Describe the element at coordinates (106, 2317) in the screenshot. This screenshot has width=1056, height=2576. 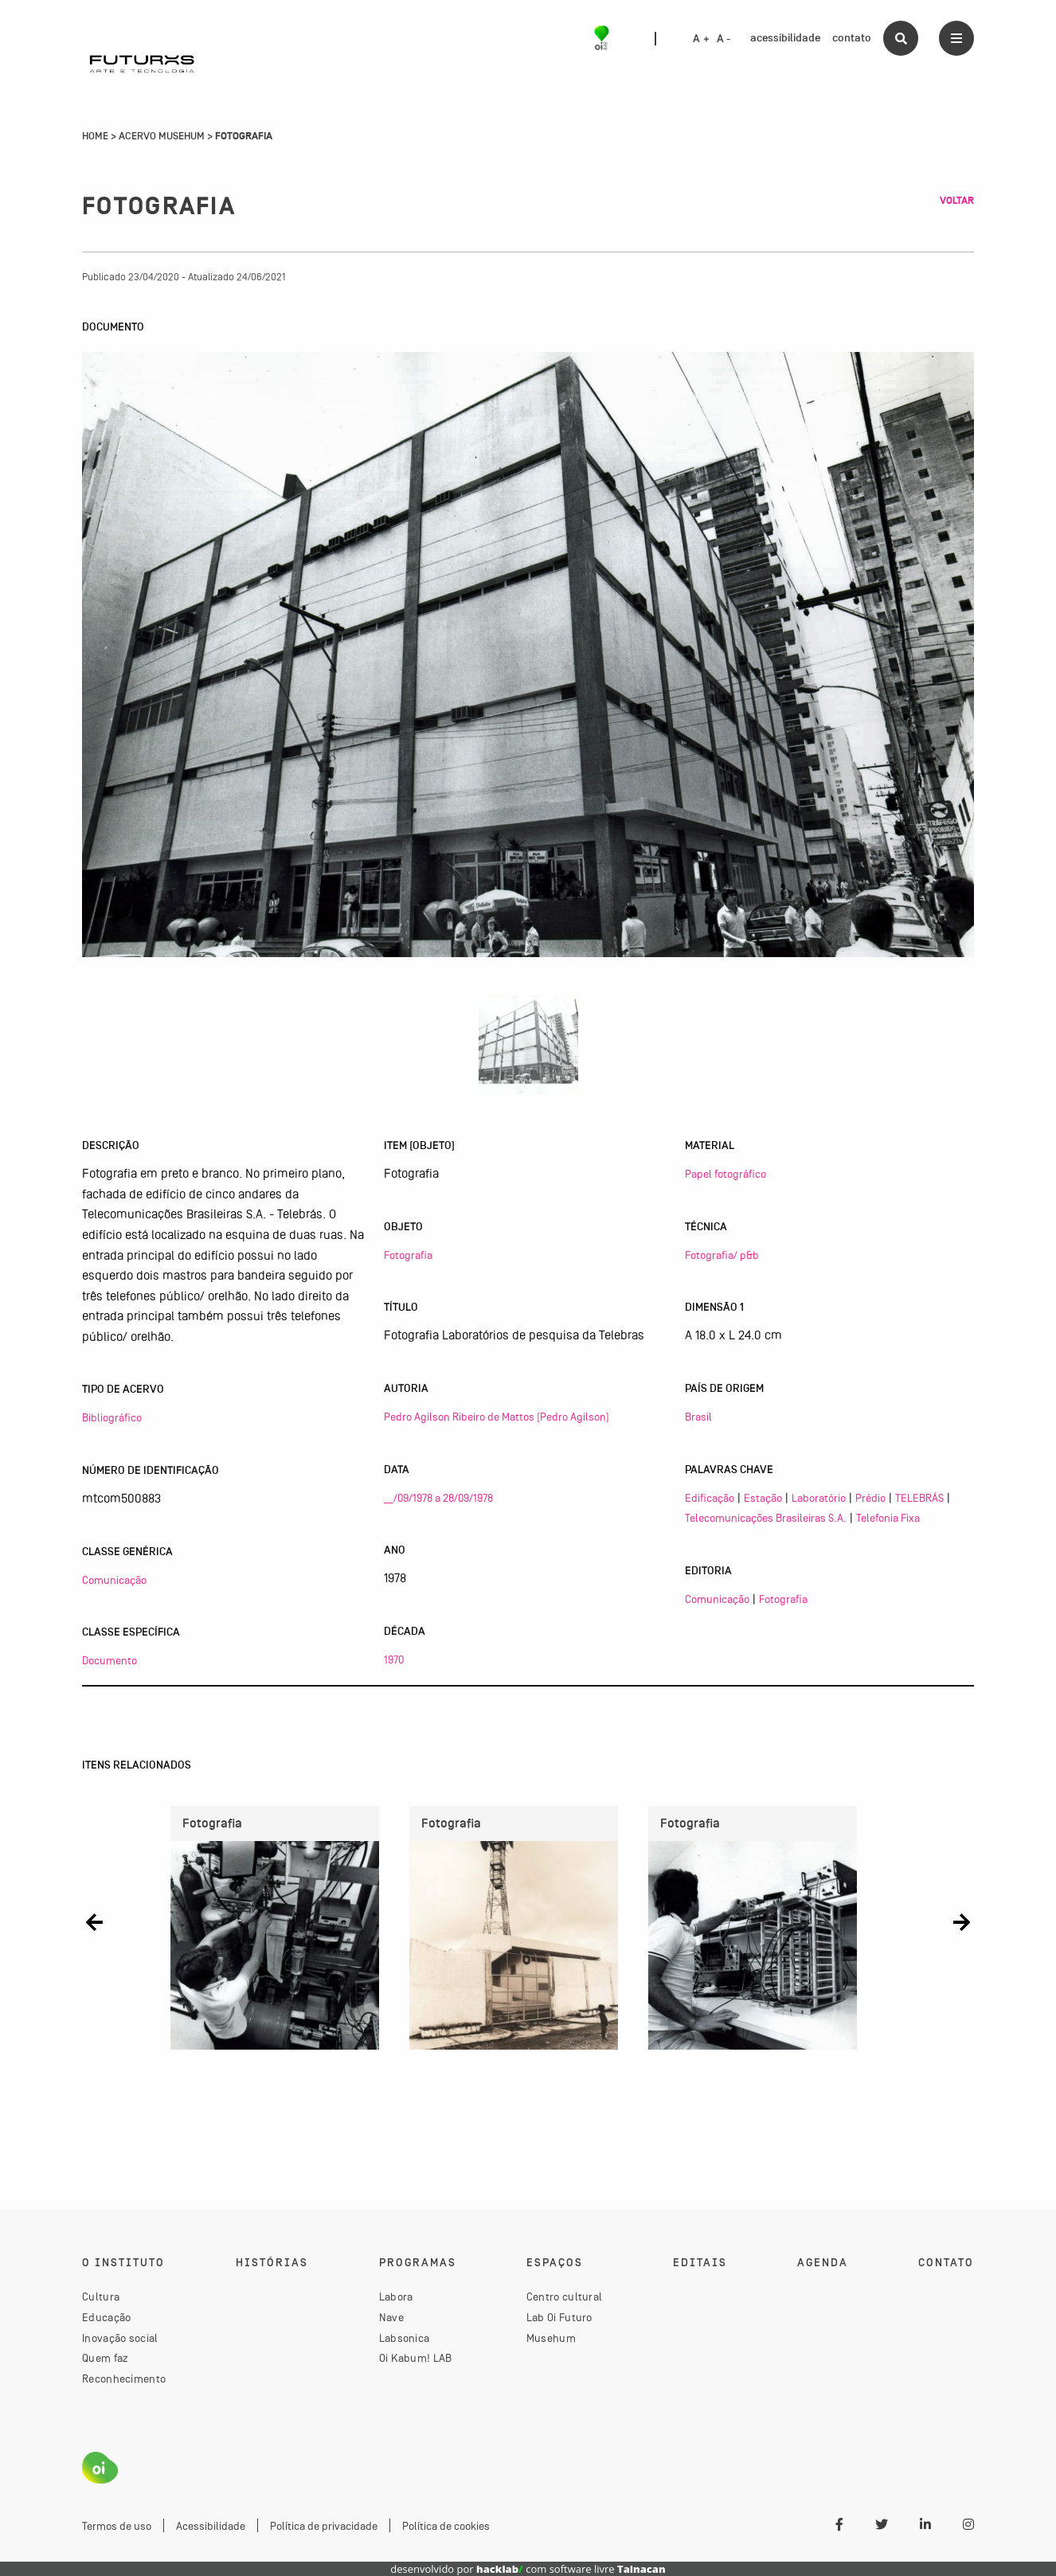
I see `Educação` at that location.